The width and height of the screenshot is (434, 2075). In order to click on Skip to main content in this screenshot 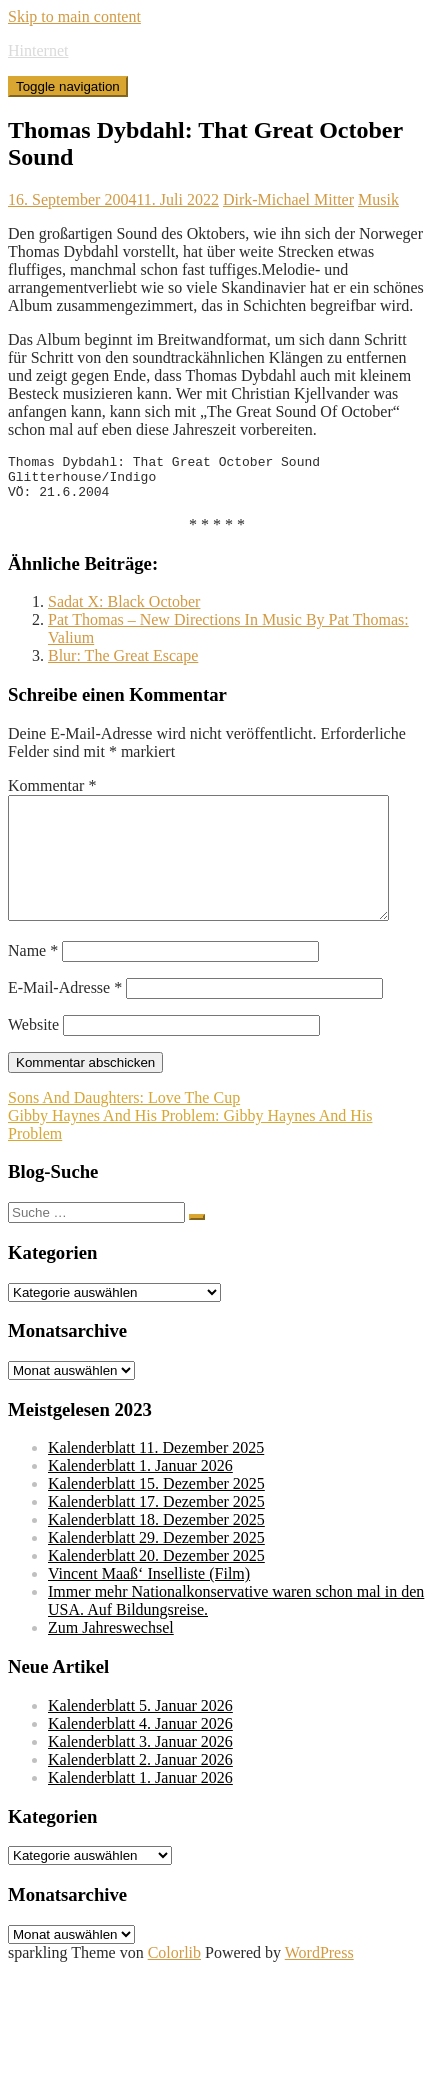, I will do `click(74, 16)`.